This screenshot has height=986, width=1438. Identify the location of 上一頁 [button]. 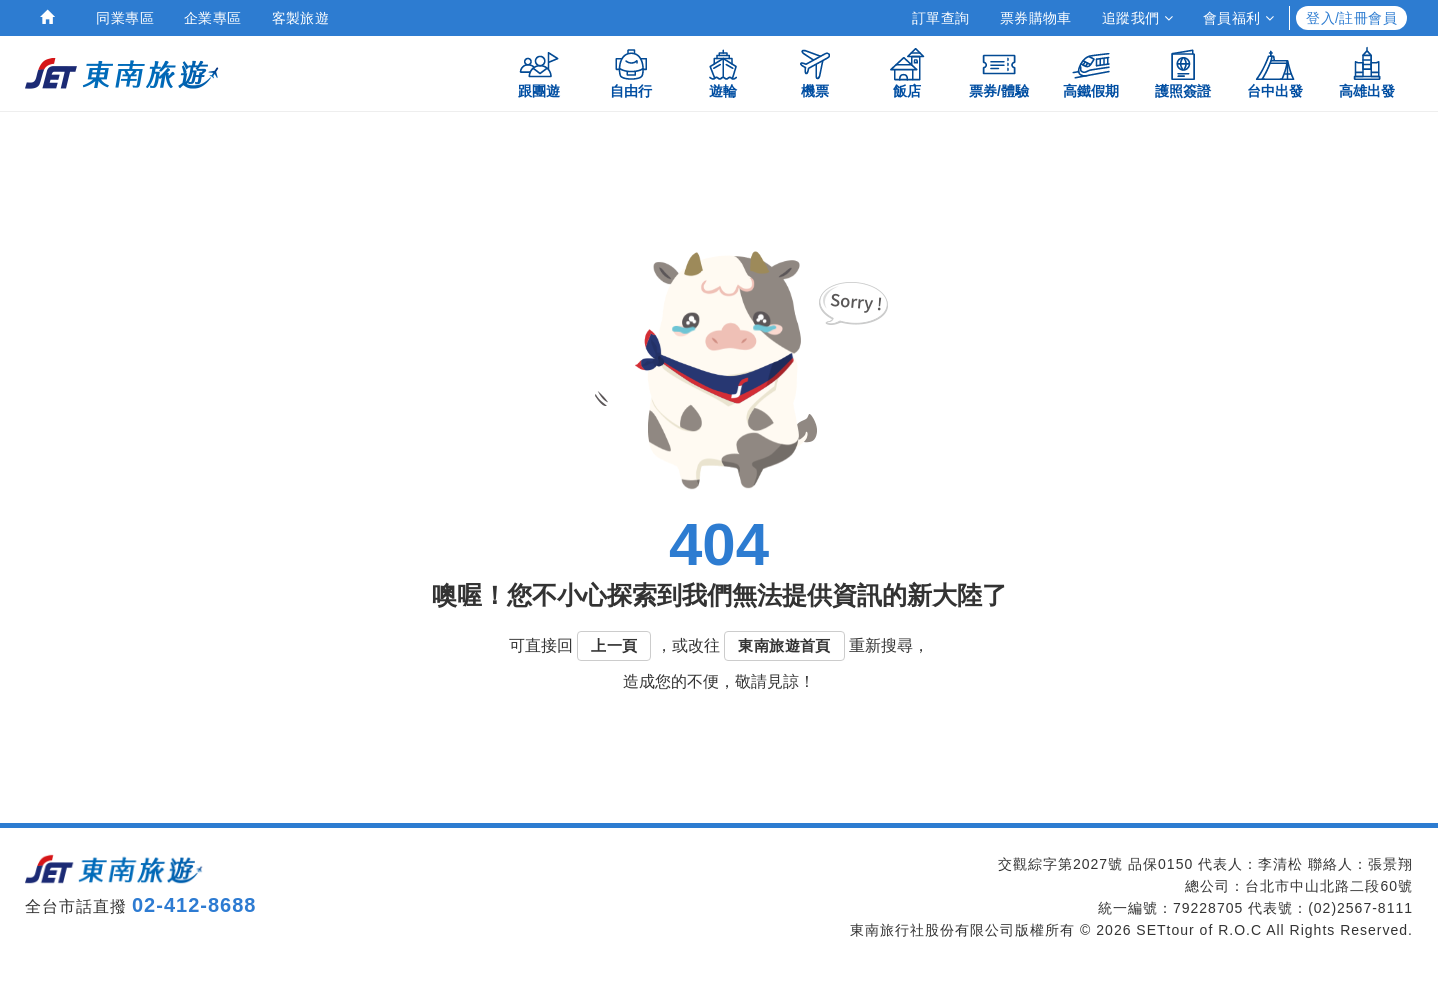
(614, 645).